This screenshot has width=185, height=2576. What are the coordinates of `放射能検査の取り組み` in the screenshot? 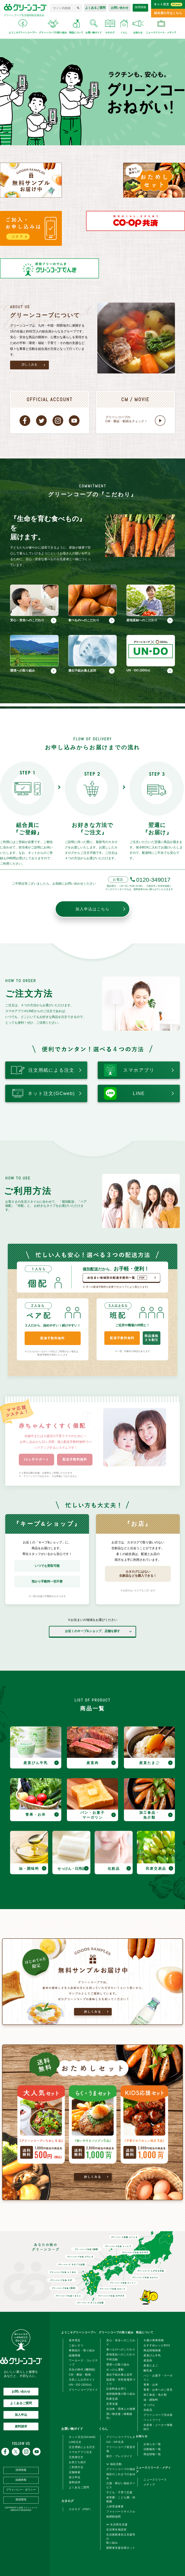 It's located at (120, 2393).